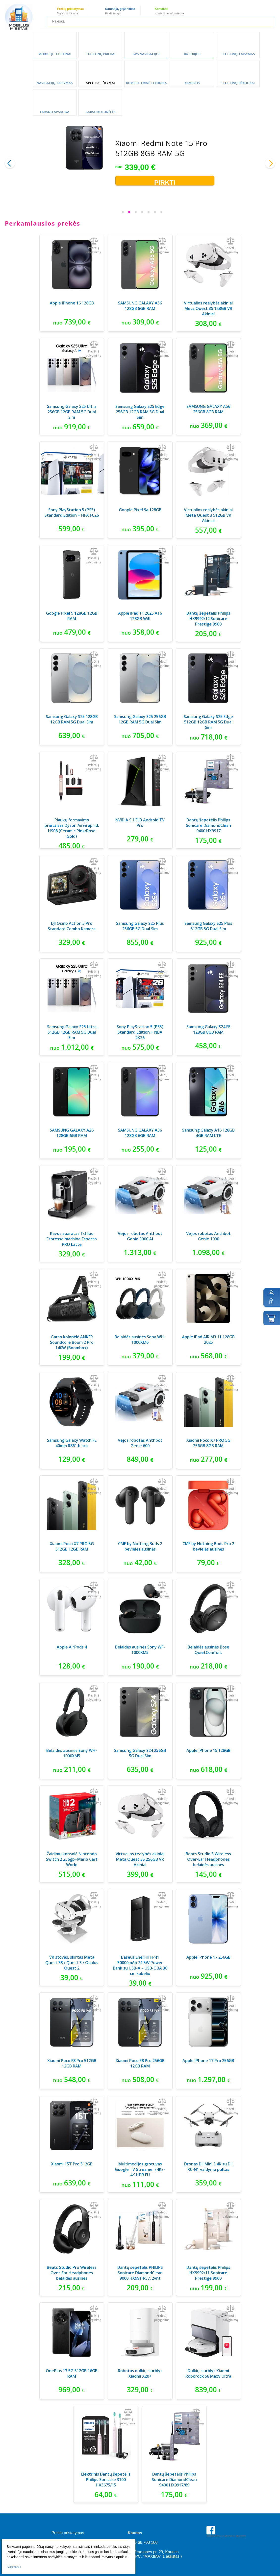 This screenshot has width=280, height=2576. Describe the element at coordinates (140, 2373) in the screenshot. I see `Robotas dulkių siurblys Xiaomi X20+` at that location.